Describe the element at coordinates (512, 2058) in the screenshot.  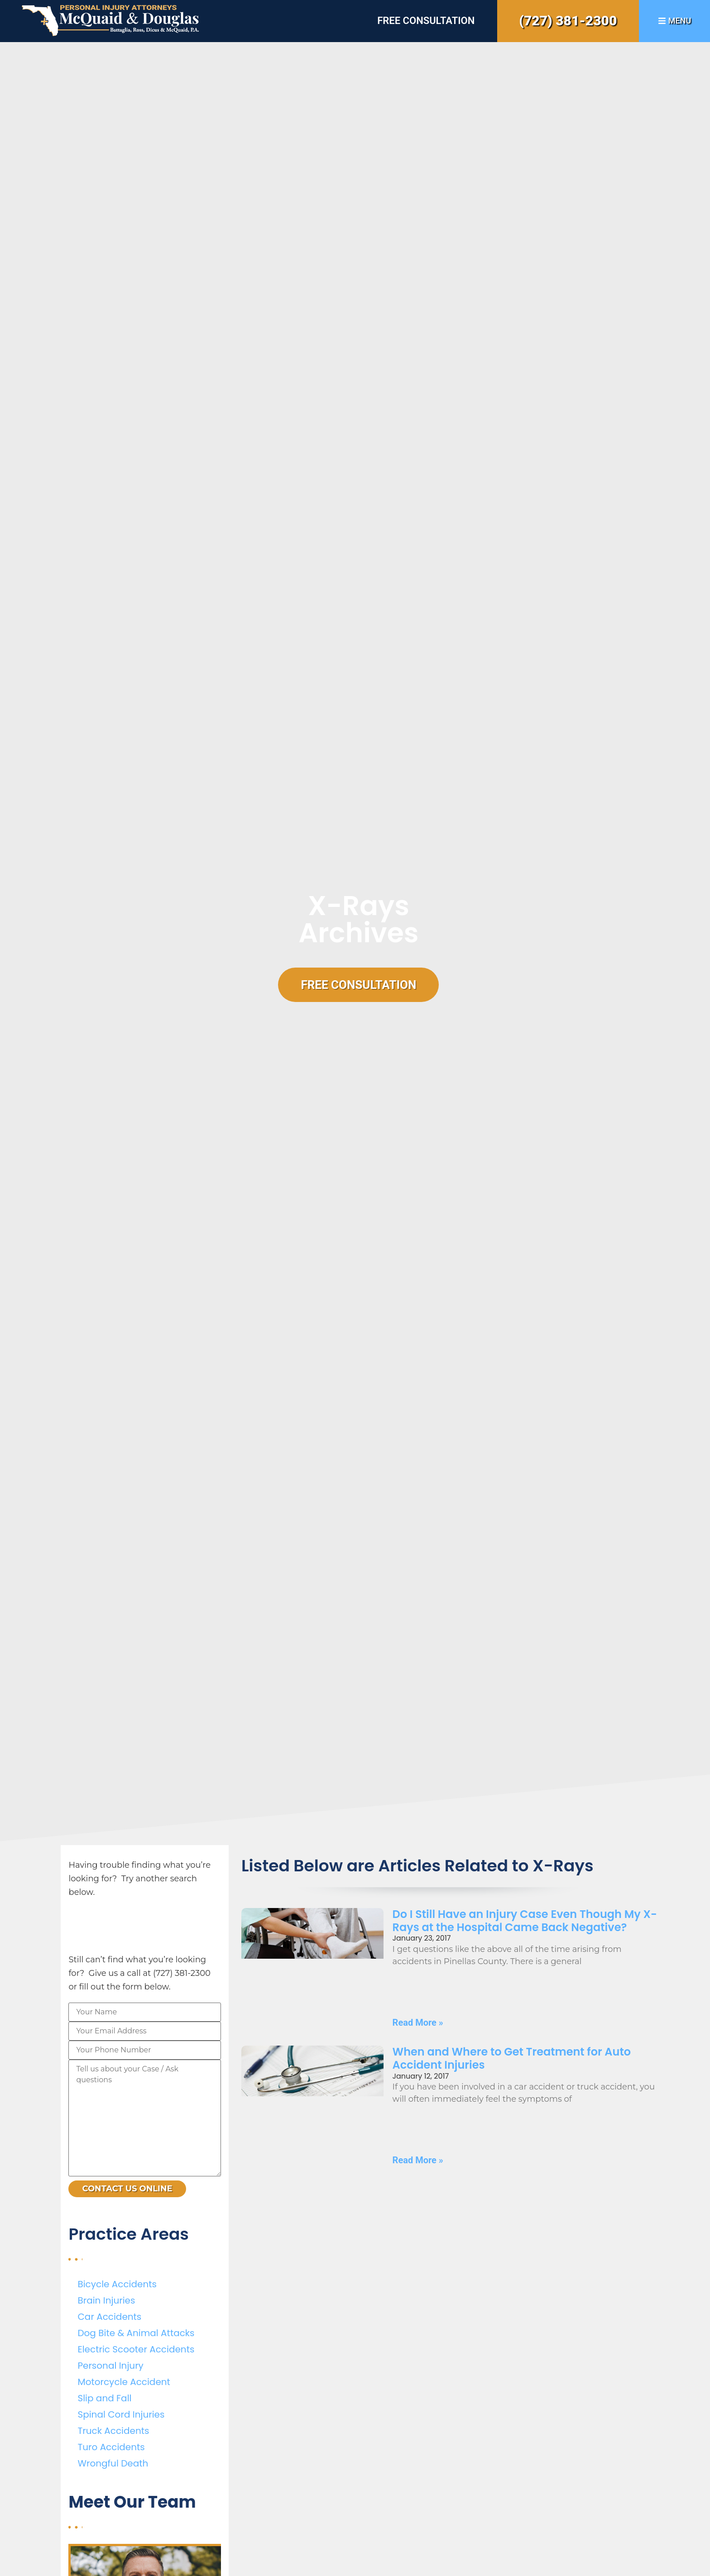
I see `When and Where to Get Treatment for Auto Accident Injuries` at that location.